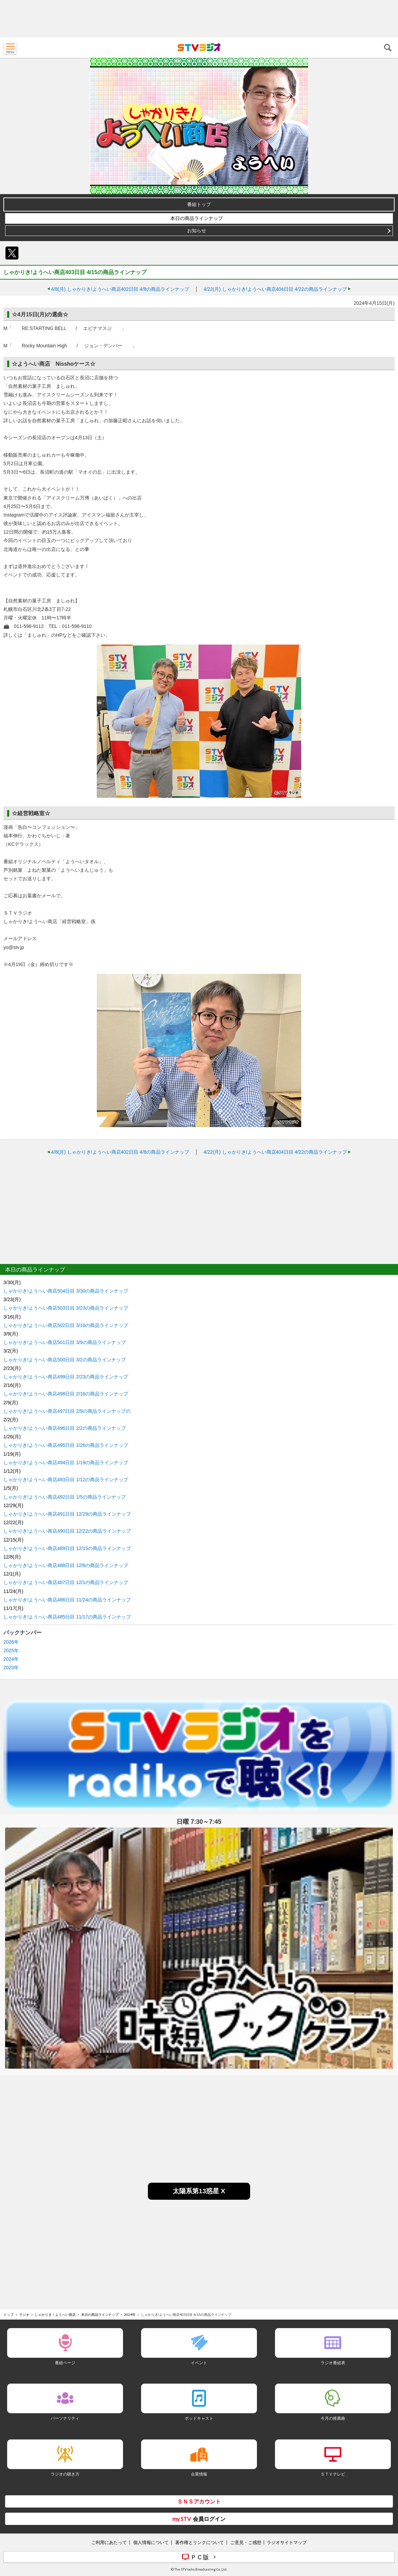 This screenshot has width=398, height=2576. What do you see at coordinates (333, 2362) in the screenshot?
I see `ラジオ番組表` at bounding box center [333, 2362].